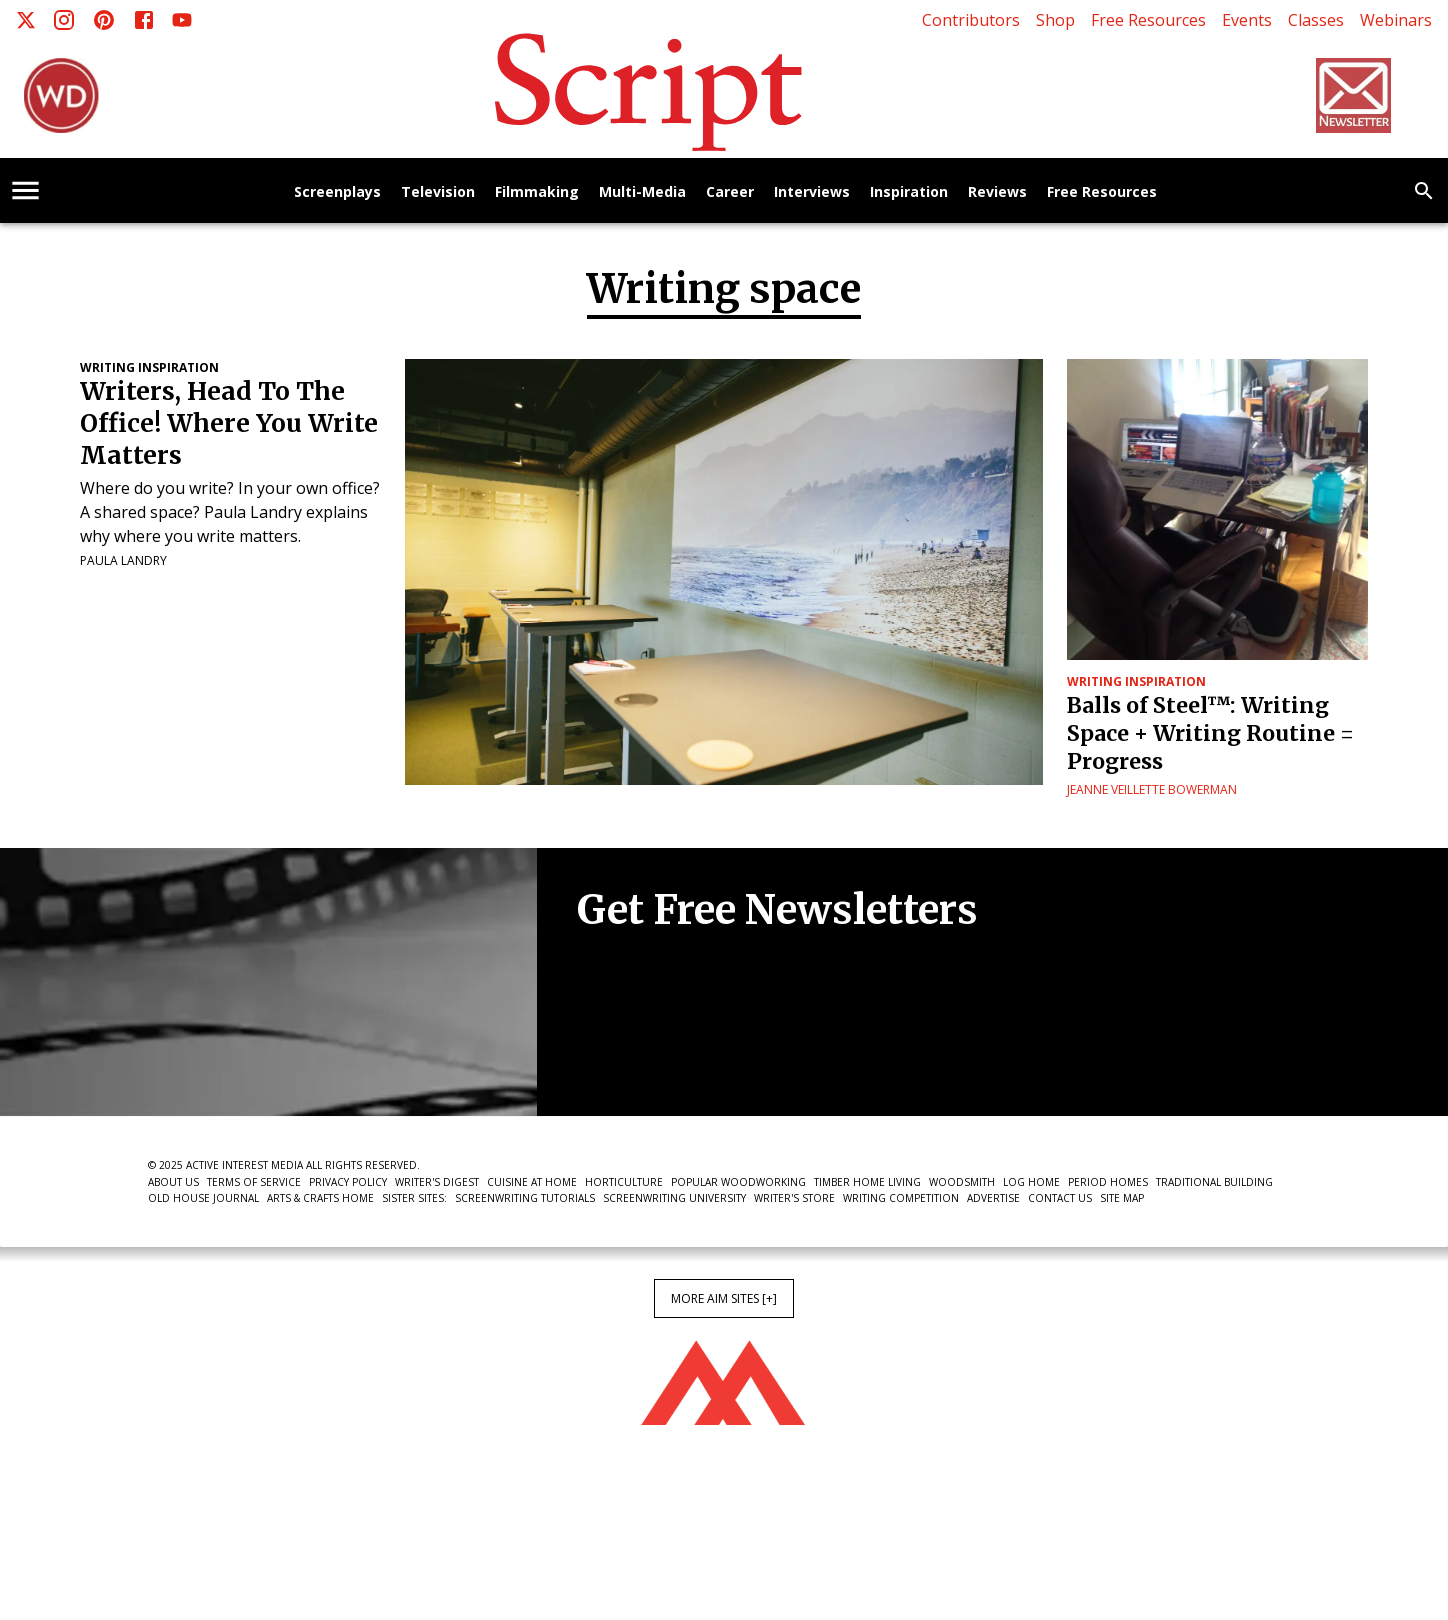  I want to click on Writing Competition, so click(901, 1198).